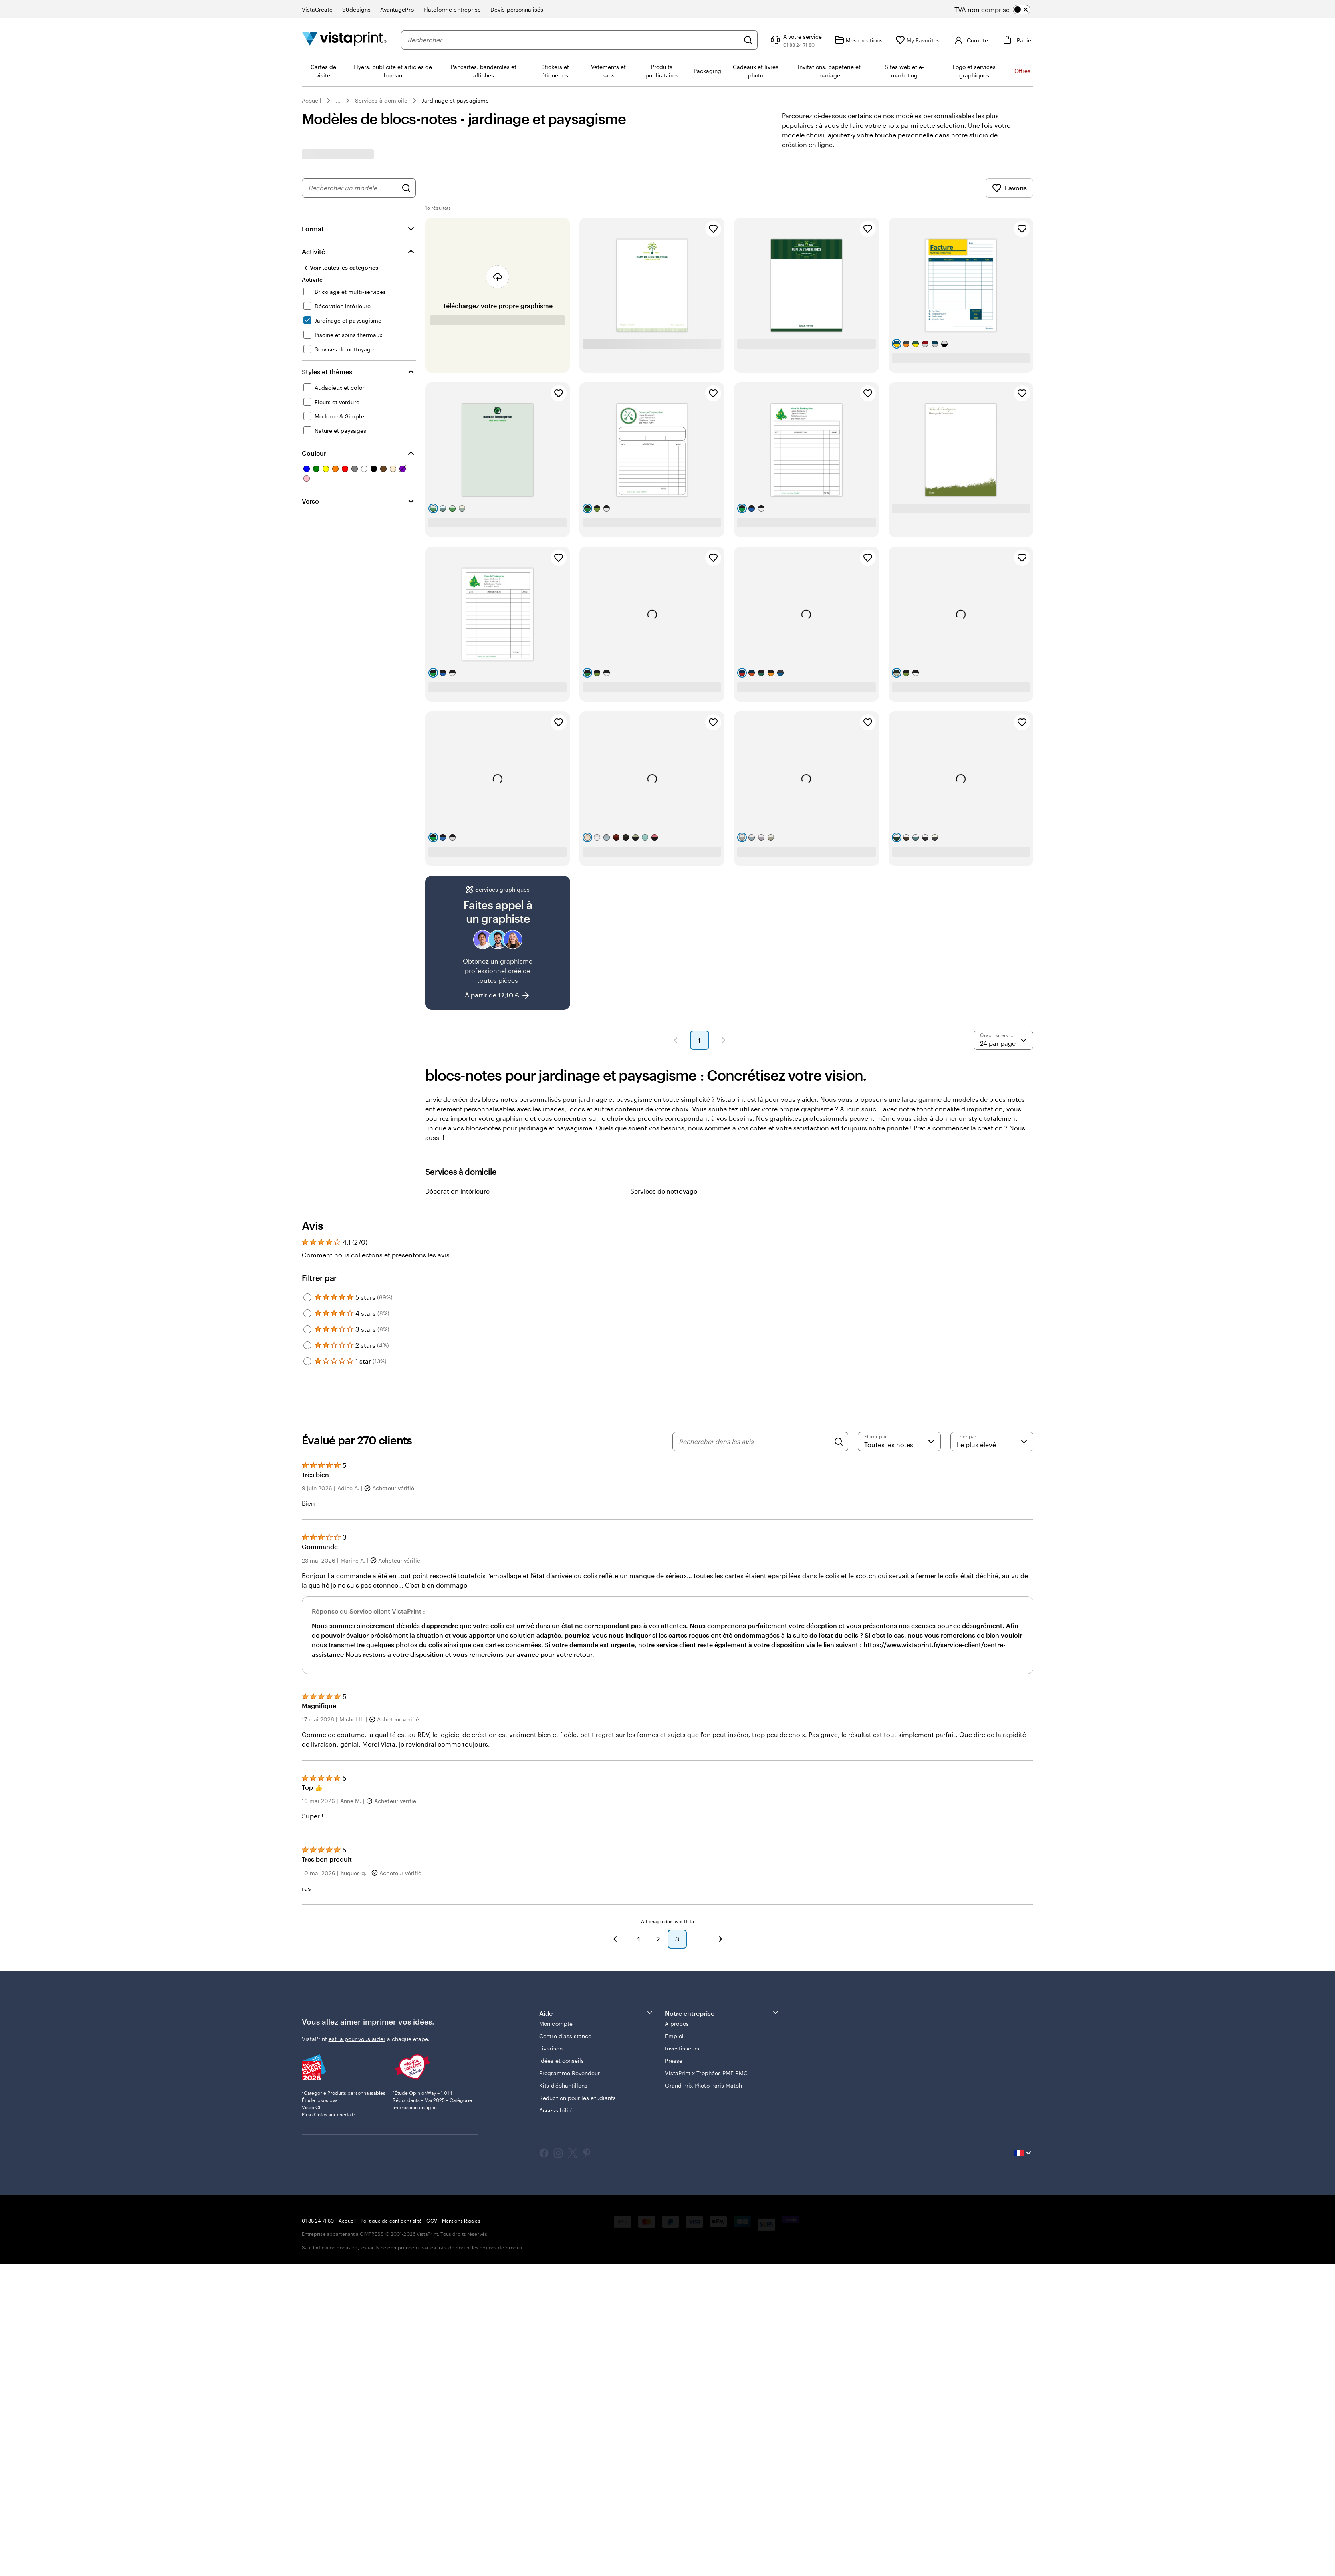  I want to click on [Compte], so click(970, 40).